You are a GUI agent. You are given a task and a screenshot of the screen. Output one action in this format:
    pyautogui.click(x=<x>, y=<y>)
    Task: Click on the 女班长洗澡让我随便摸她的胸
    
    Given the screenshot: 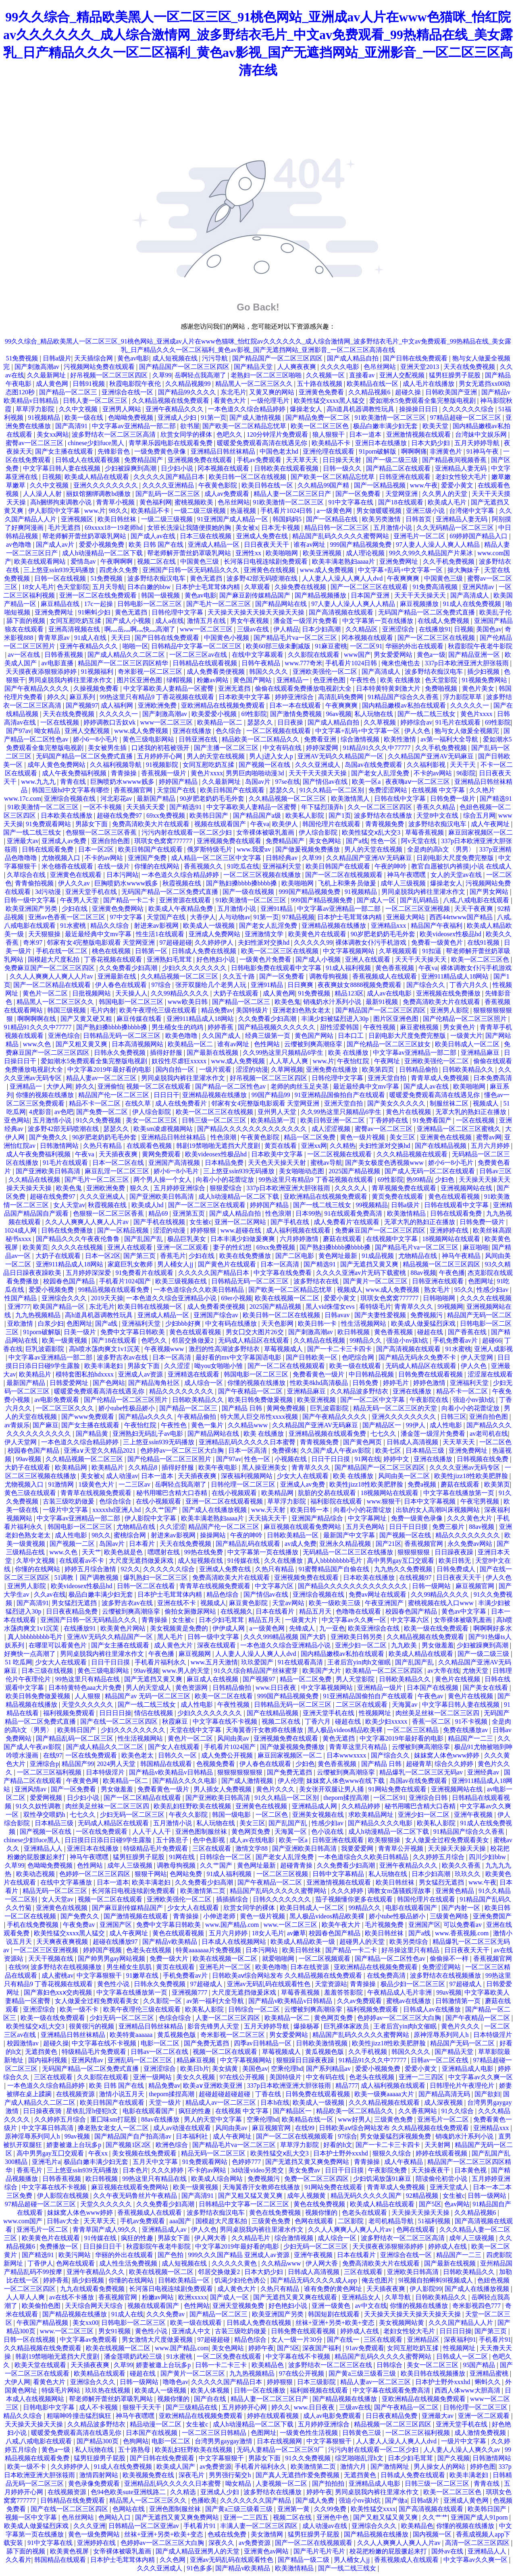 What is the action you would take?
    pyautogui.click(x=190, y=527)
    